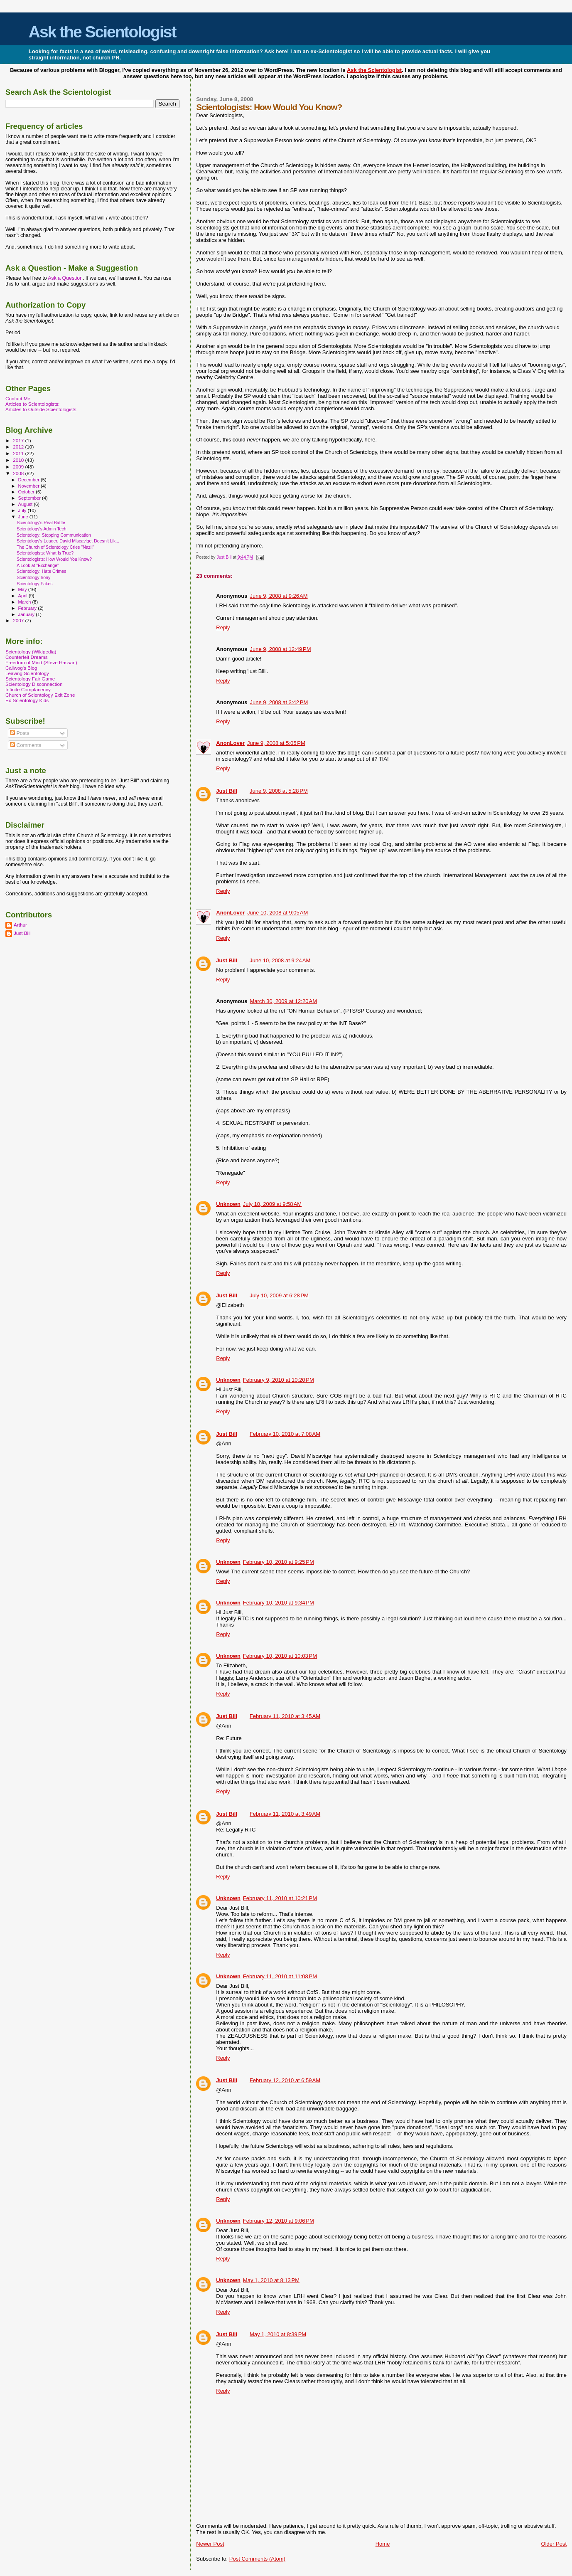  I want to click on Scientology Fakes, so click(34, 583).